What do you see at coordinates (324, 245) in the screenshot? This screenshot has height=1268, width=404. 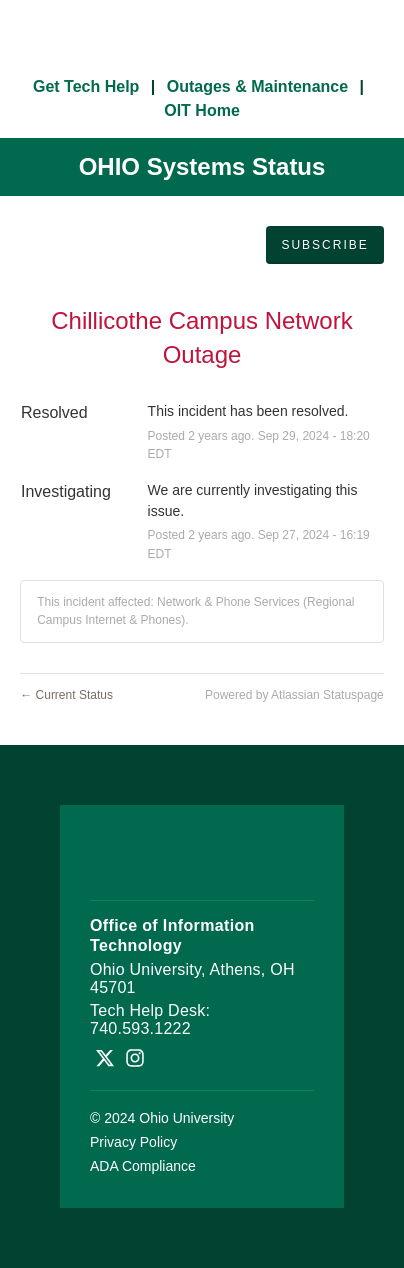 I see `[button]` at bounding box center [324, 245].